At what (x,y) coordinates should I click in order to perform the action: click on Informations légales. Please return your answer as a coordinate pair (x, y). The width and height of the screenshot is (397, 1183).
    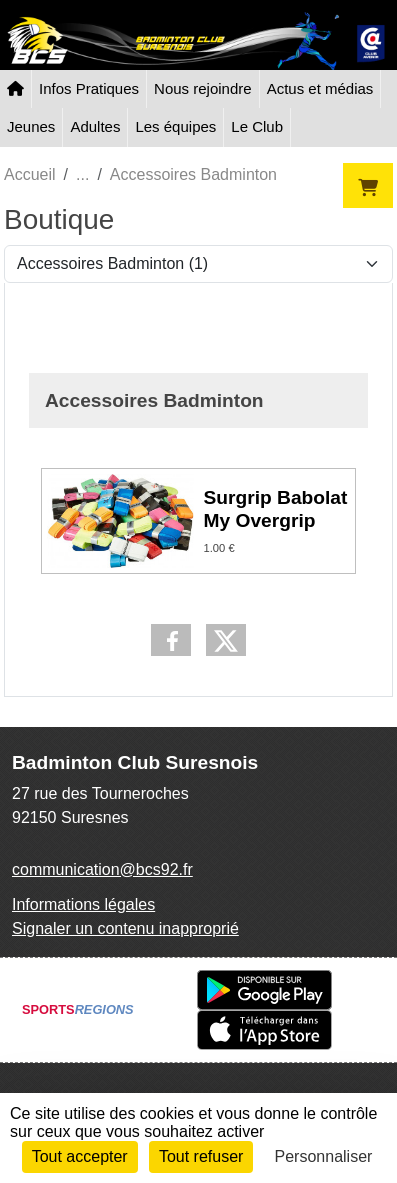
    Looking at the image, I should click on (83, 904).